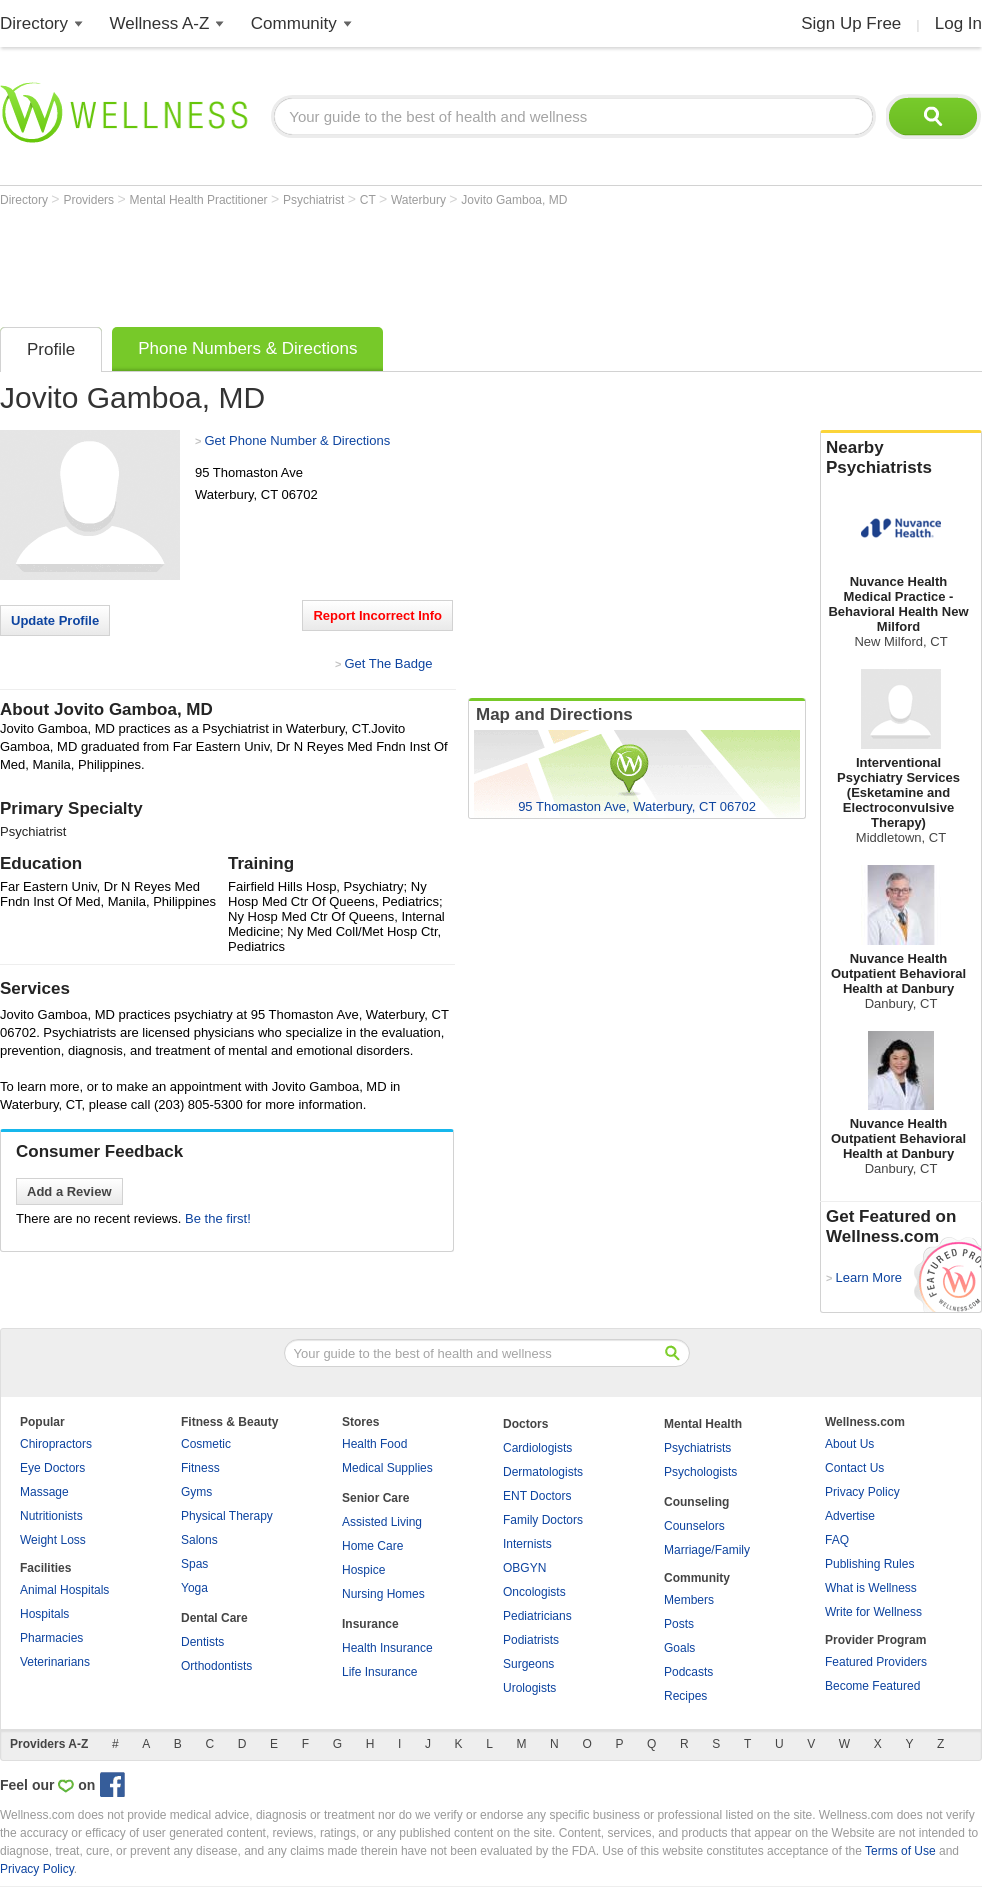 This screenshot has height=1887, width=982. Describe the element at coordinates (370, 1624) in the screenshot. I see `Insurance` at that location.